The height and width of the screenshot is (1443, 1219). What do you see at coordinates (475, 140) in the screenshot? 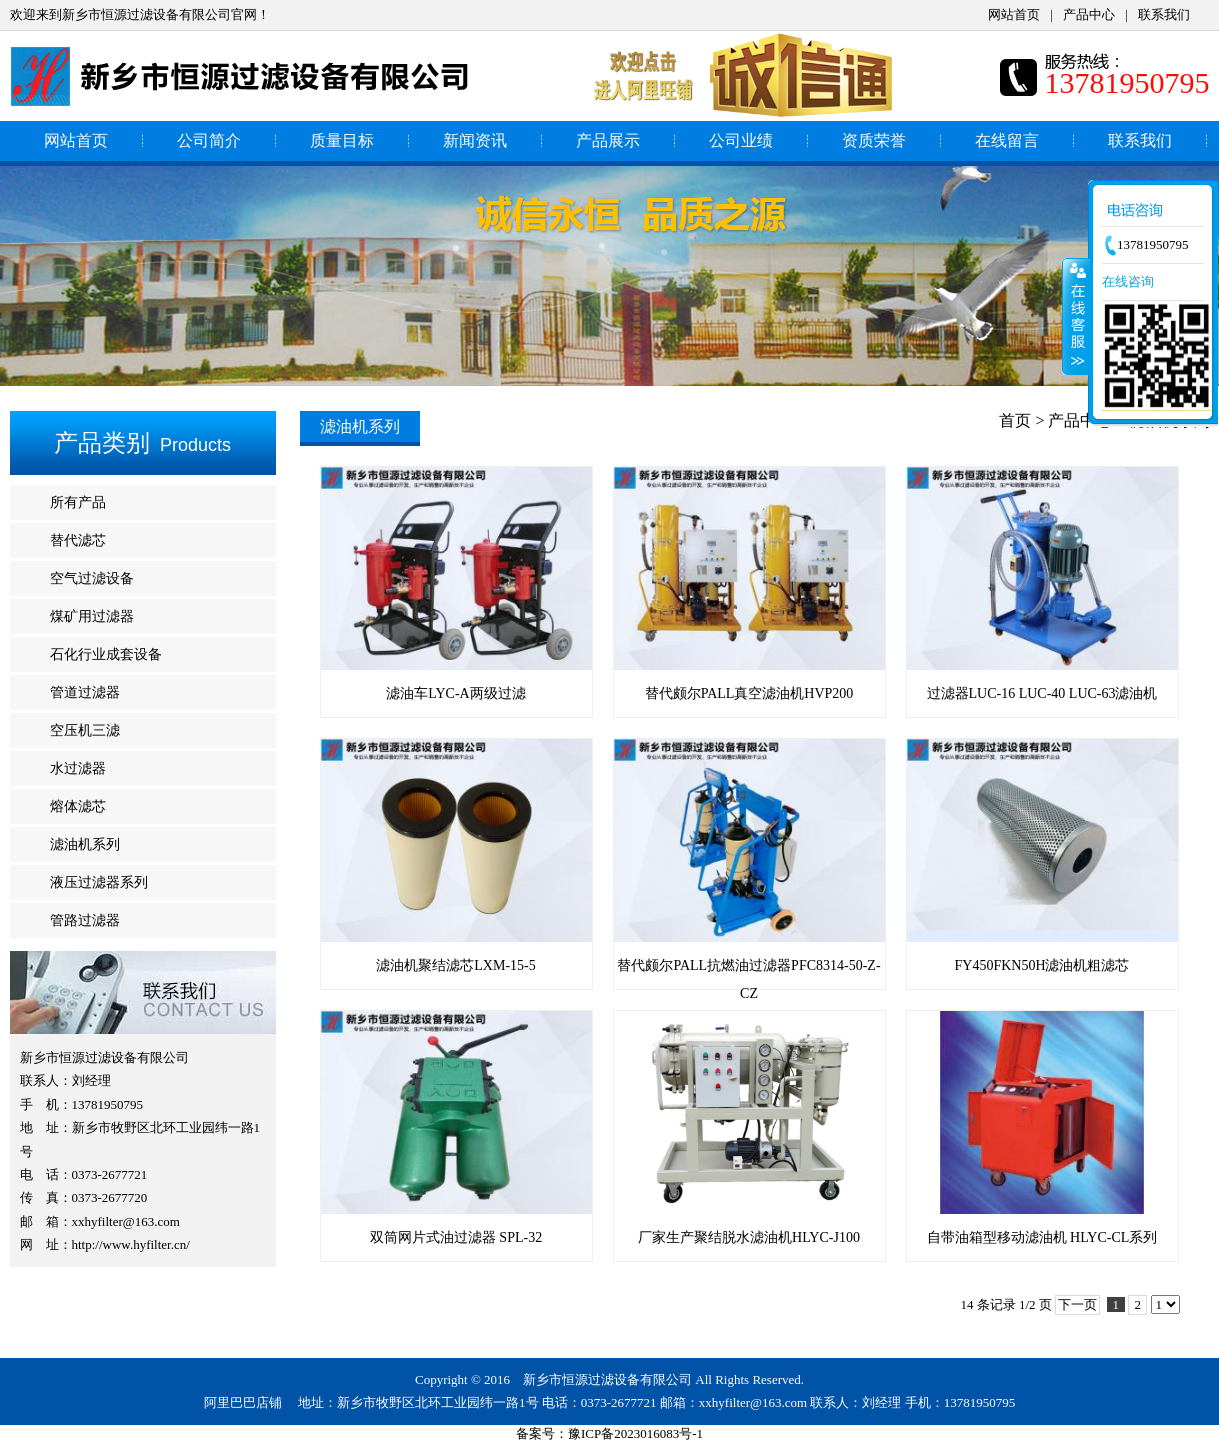
I see `新闻资讯` at bounding box center [475, 140].